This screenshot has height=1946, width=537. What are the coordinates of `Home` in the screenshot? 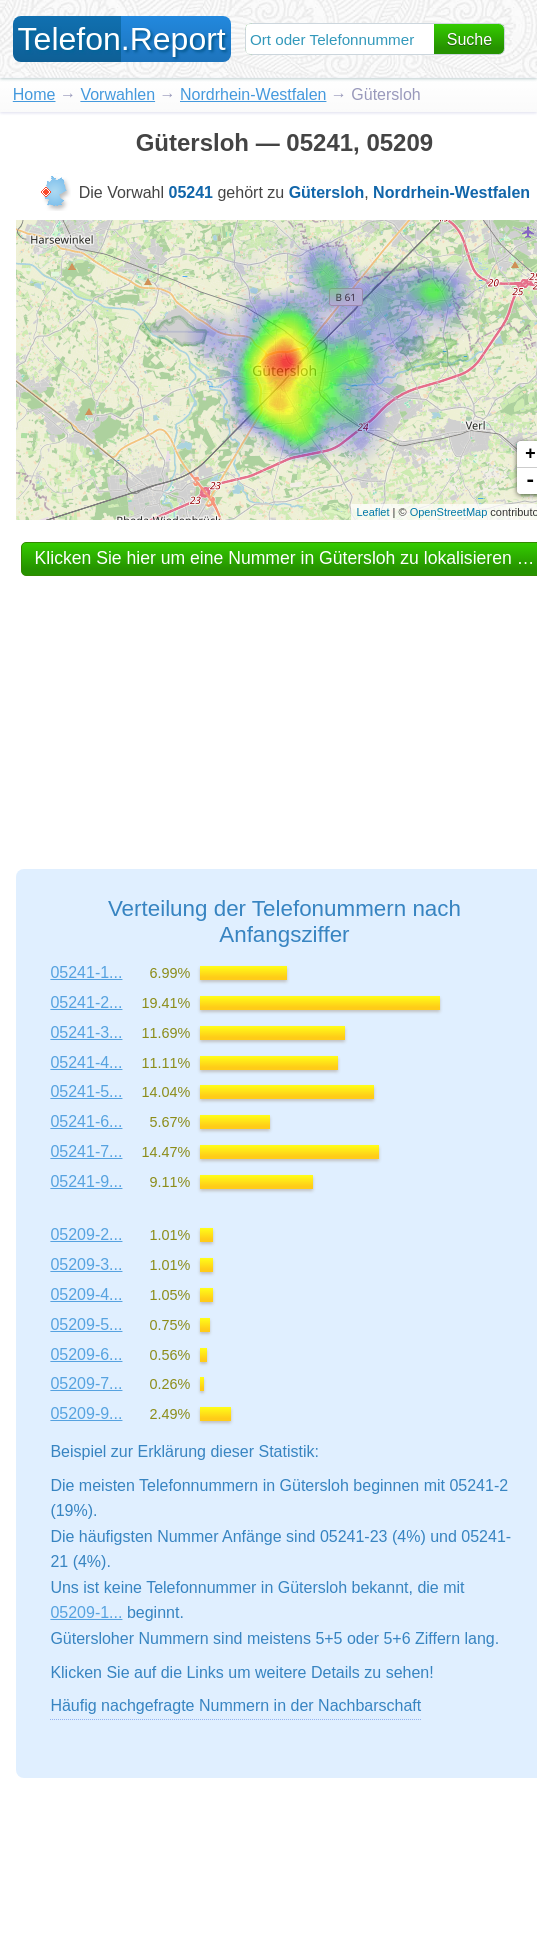 It's located at (34, 94).